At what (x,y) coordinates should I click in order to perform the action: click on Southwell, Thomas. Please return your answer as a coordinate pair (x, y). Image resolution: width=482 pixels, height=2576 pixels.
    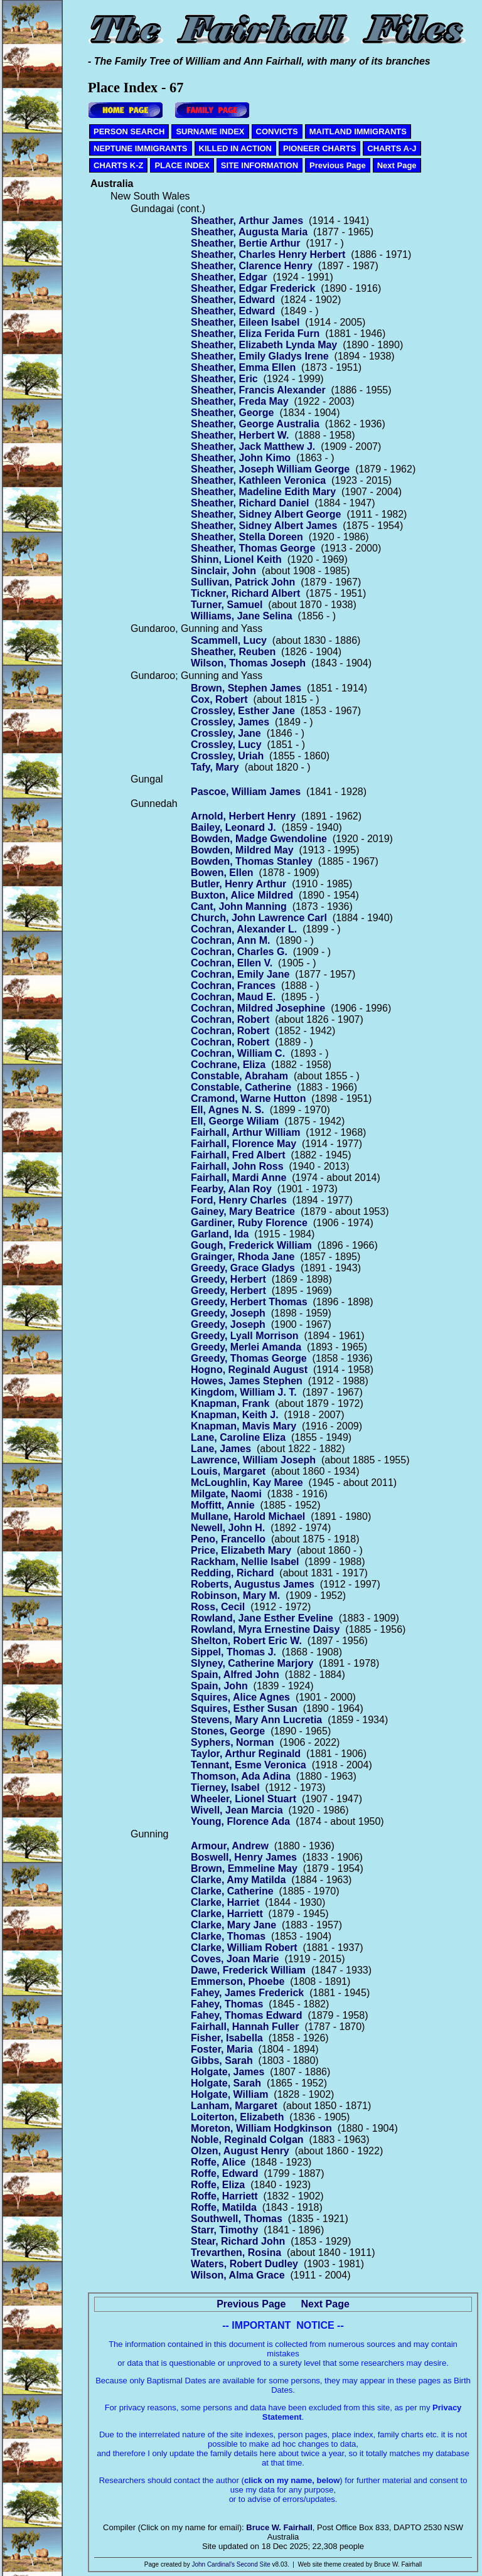
    Looking at the image, I should click on (236, 2218).